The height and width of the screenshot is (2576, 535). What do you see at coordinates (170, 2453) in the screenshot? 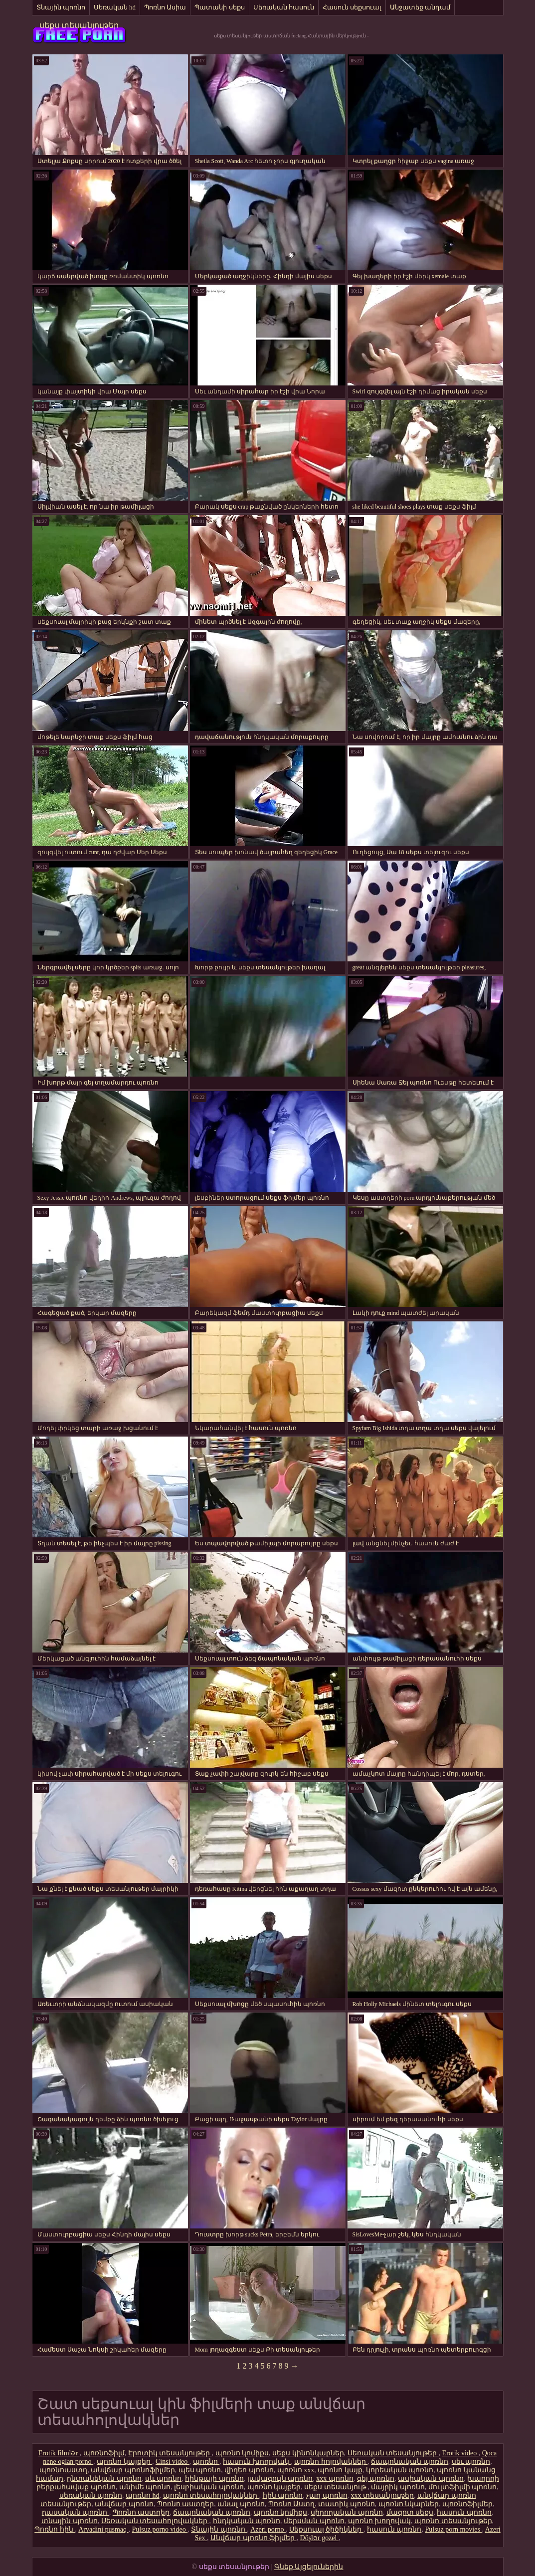
I see `Էրոտիկ տեսանյութեր` at bounding box center [170, 2453].